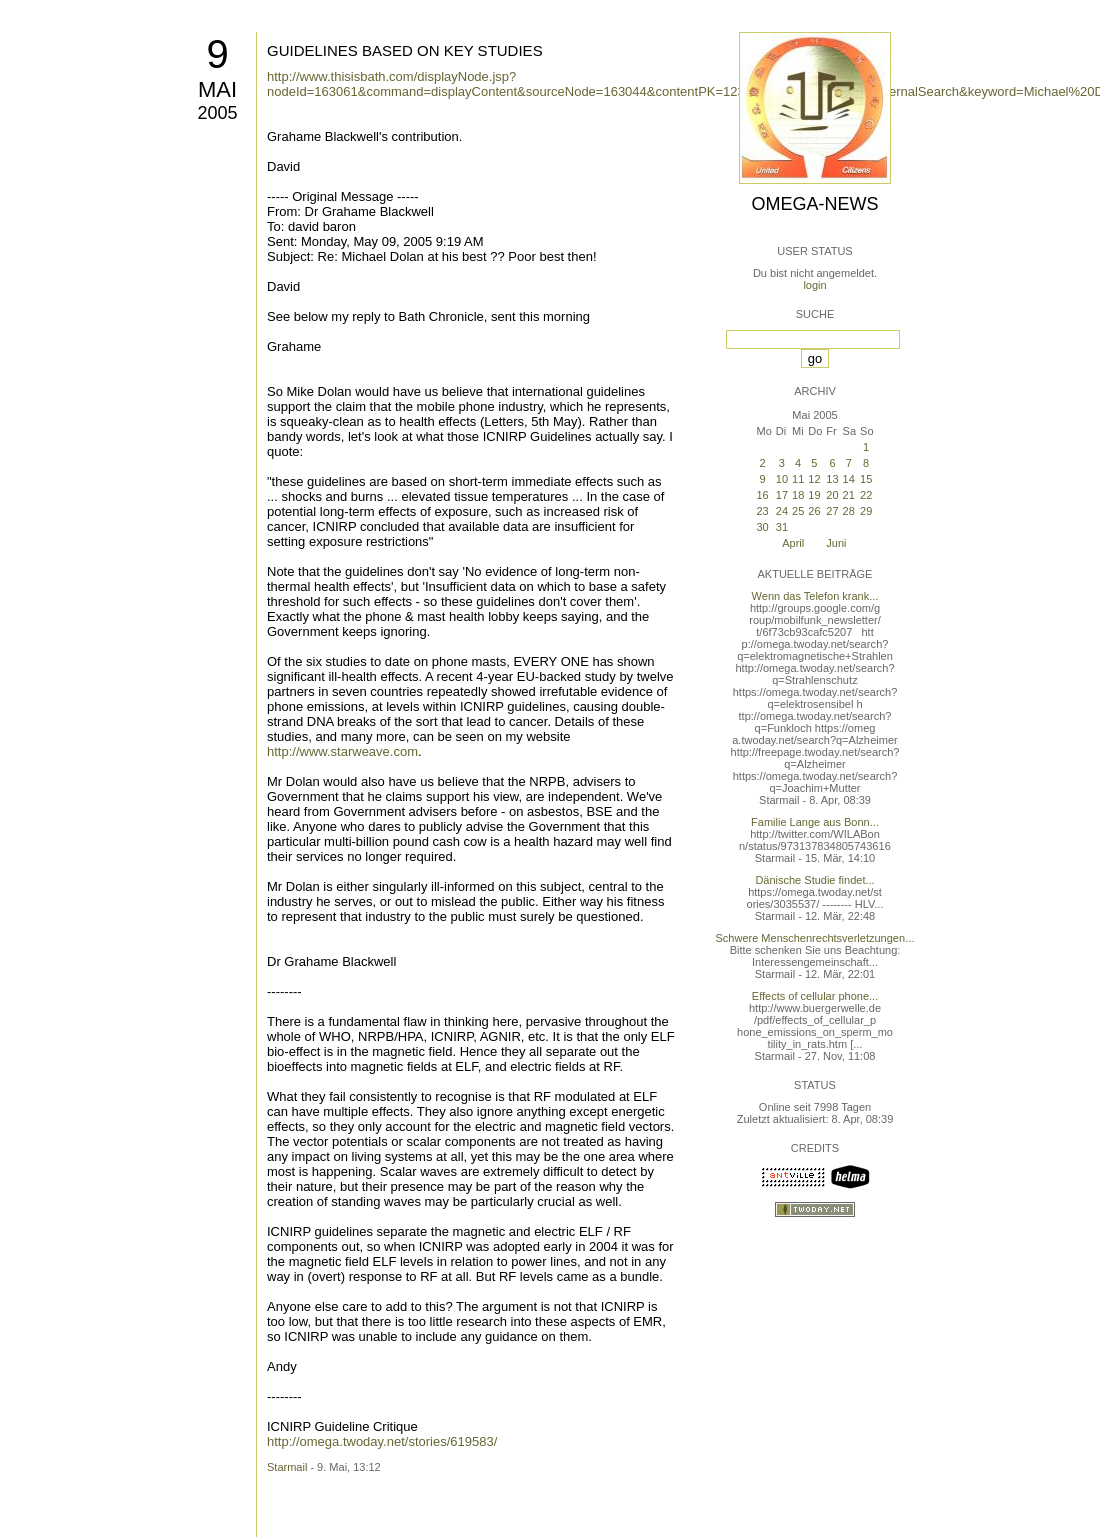 This screenshot has height=1537, width=1100. What do you see at coordinates (815, 996) in the screenshot?
I see `Effects of cellular phone...` at bounding box center [815, 996].